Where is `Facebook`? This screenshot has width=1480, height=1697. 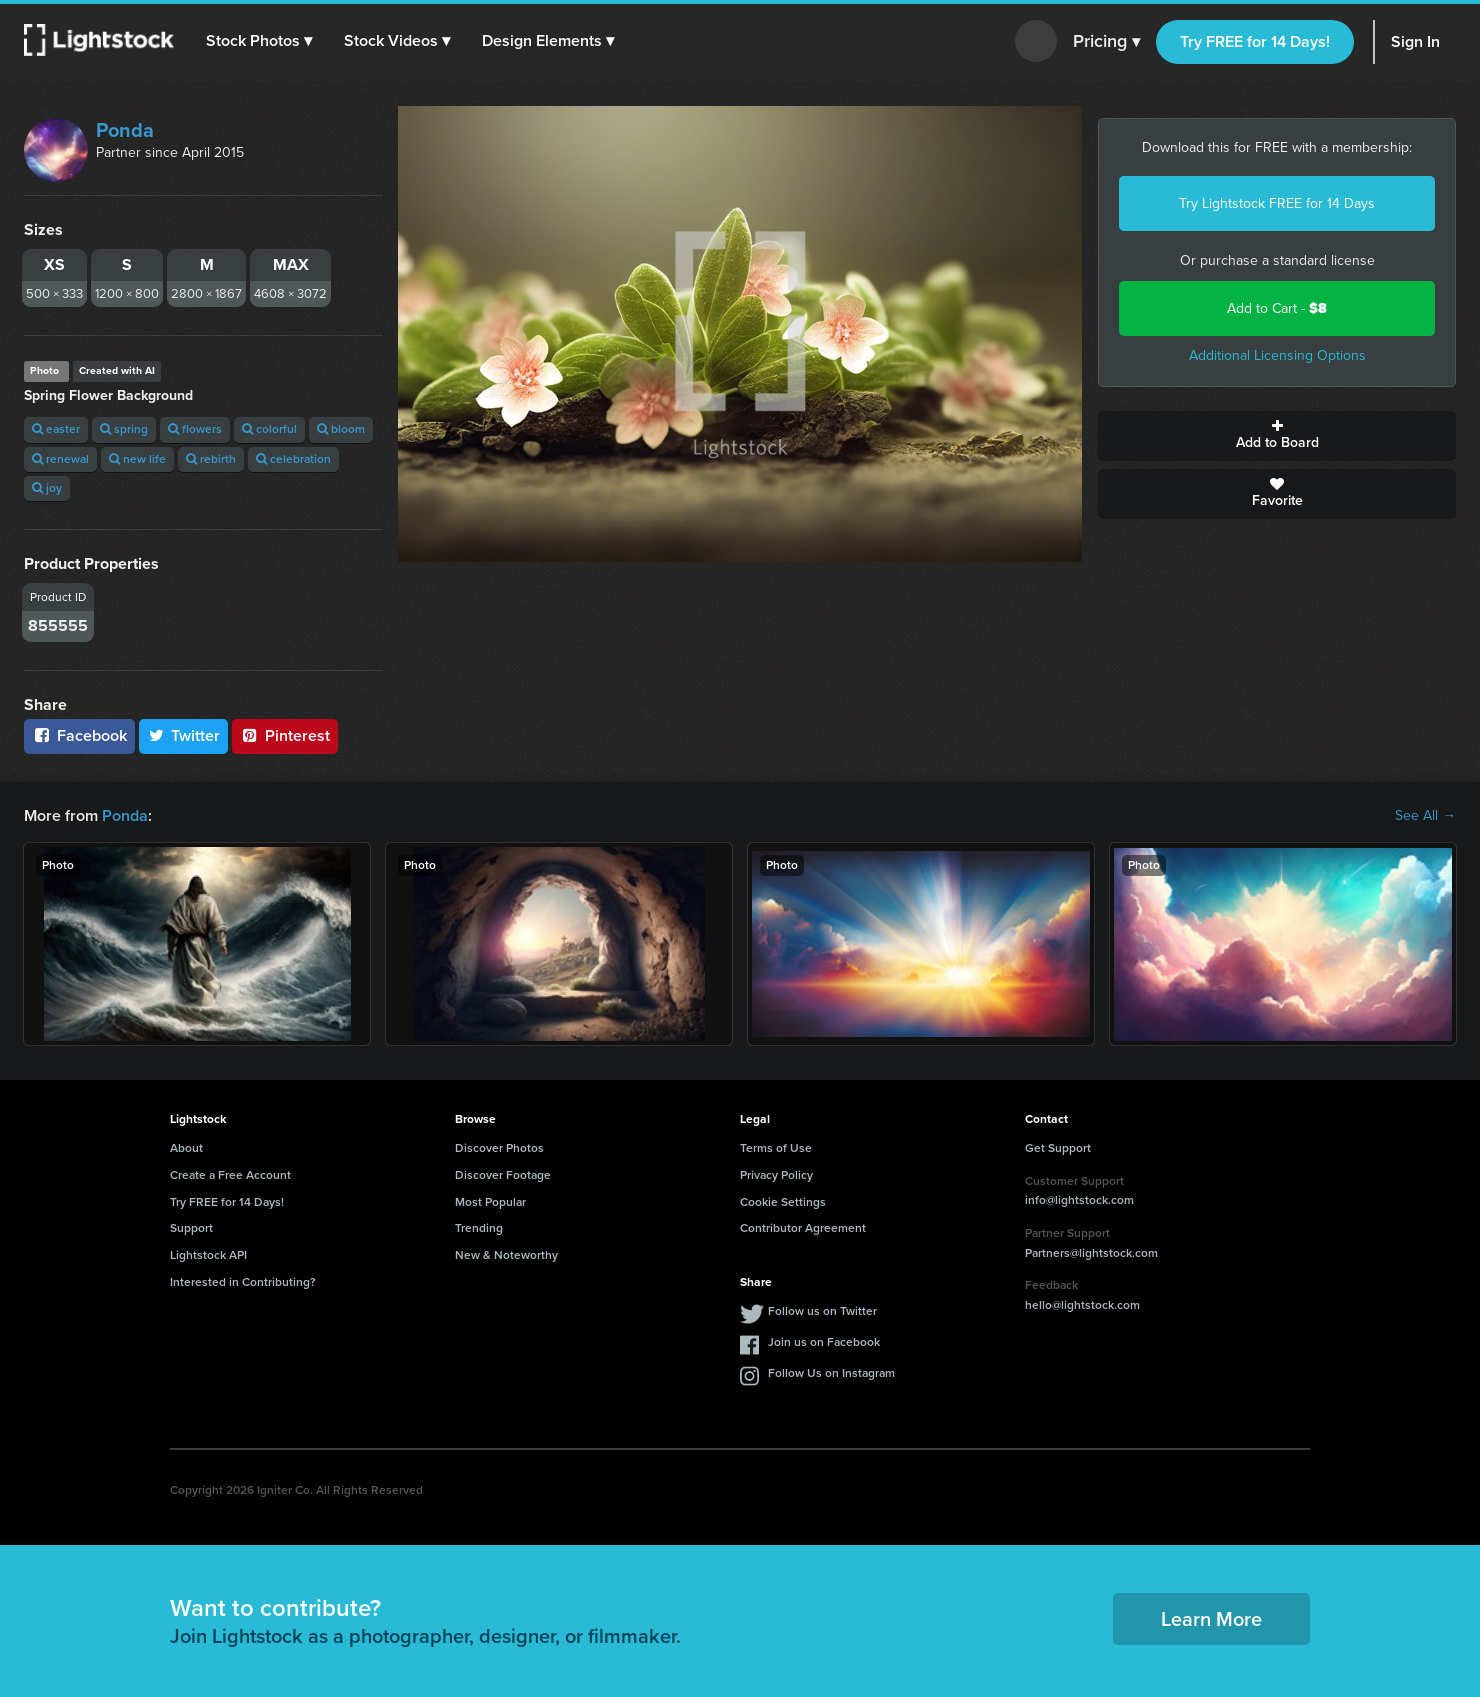
Facebook is located at coordinates (79, 735).